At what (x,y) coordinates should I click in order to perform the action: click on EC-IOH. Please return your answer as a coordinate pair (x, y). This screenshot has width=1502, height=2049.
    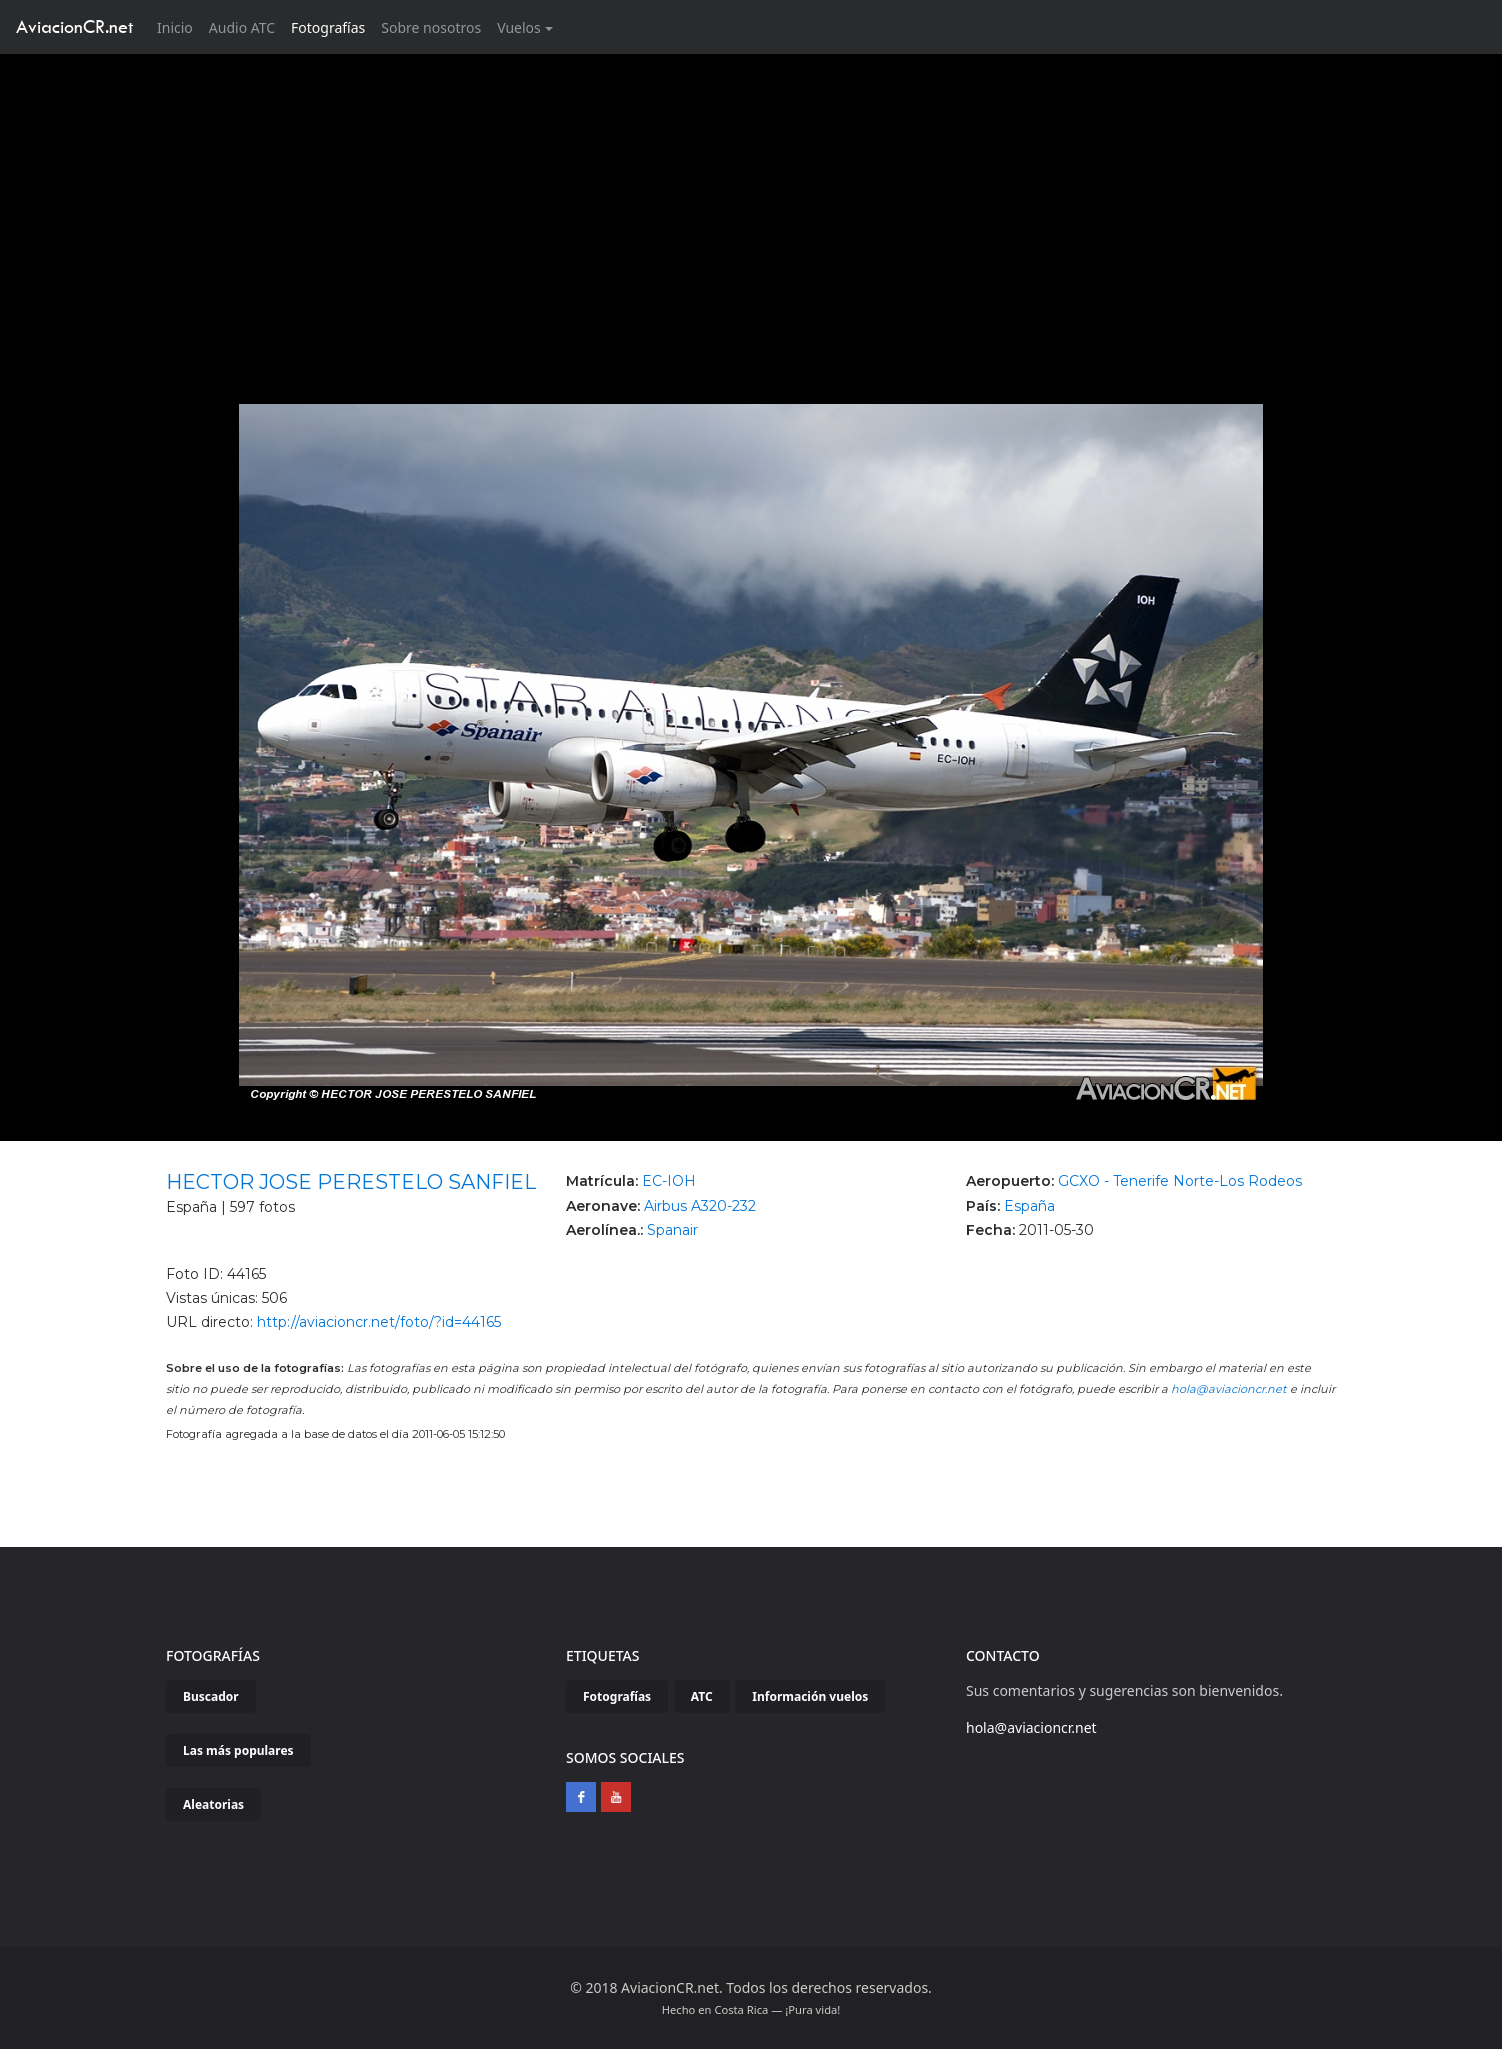
    Looking at the image, I should click on (669, 1181).